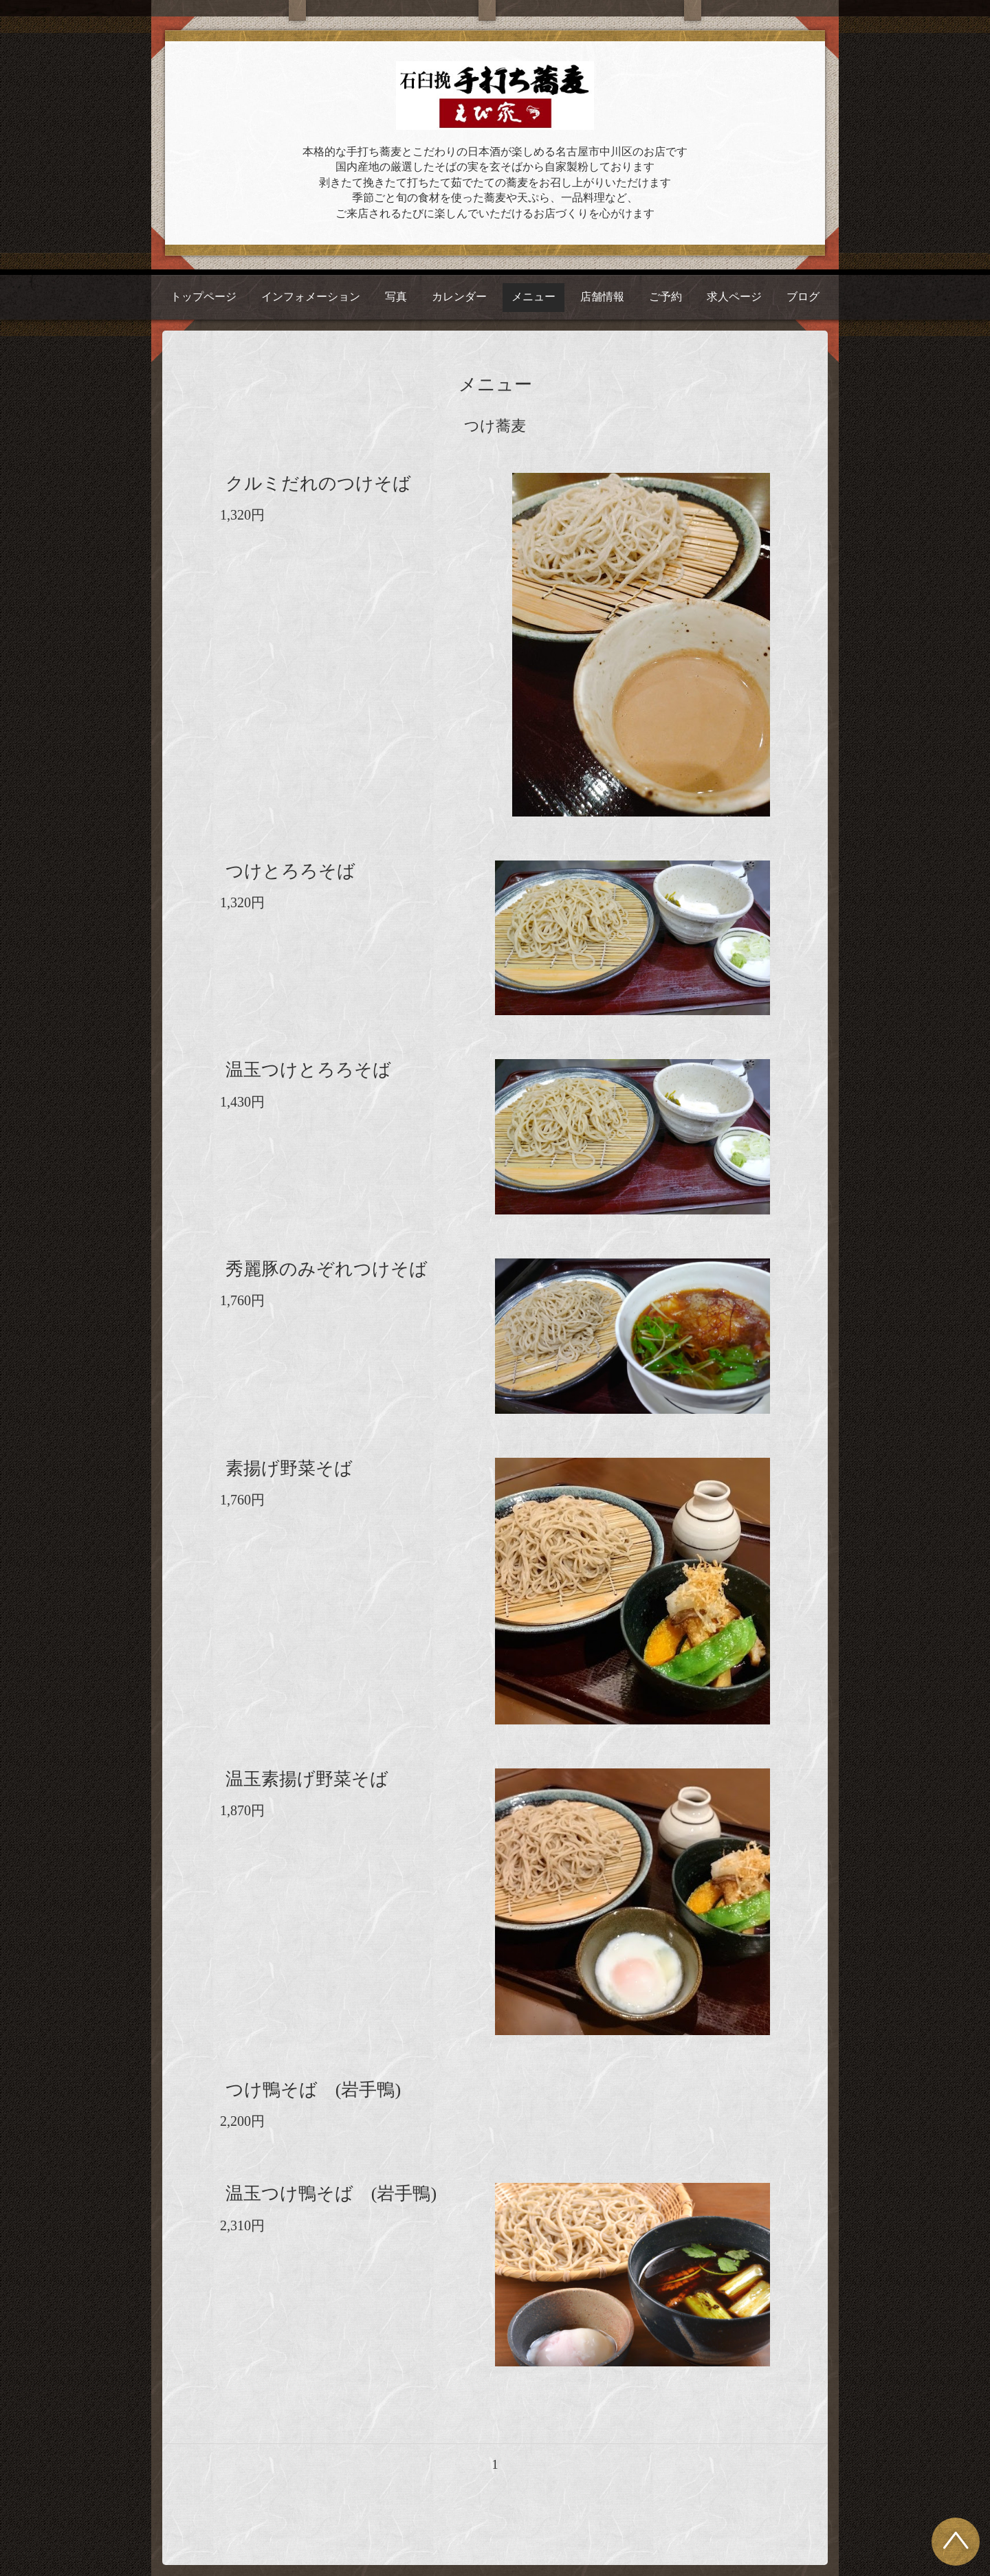 Image resolution: width=990 pixels, height=2576 pixels. What do you see at coordinates (803, 296) in the screenshot?
I see `ブログ` at bounding box center [803, 296].